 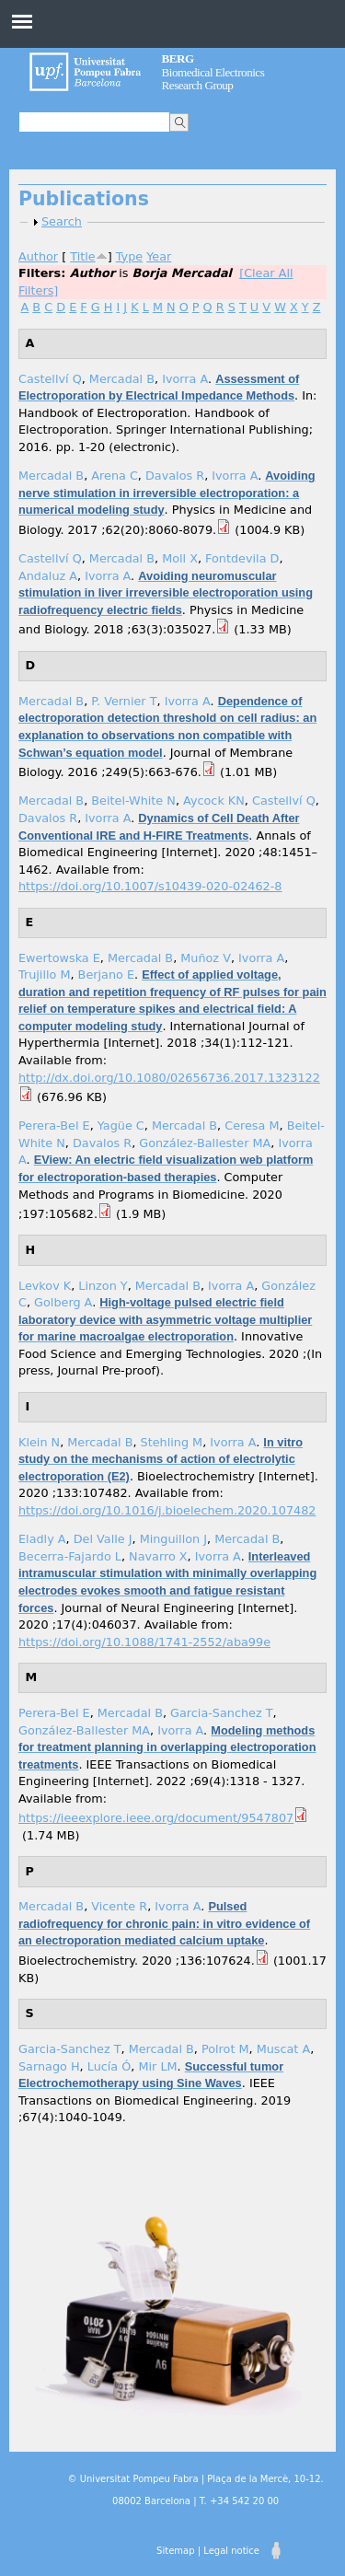 What do you see at coordinates (133, 800) in the screenshot?
I see `Beitel-White N` at bounding box center [133, 800].